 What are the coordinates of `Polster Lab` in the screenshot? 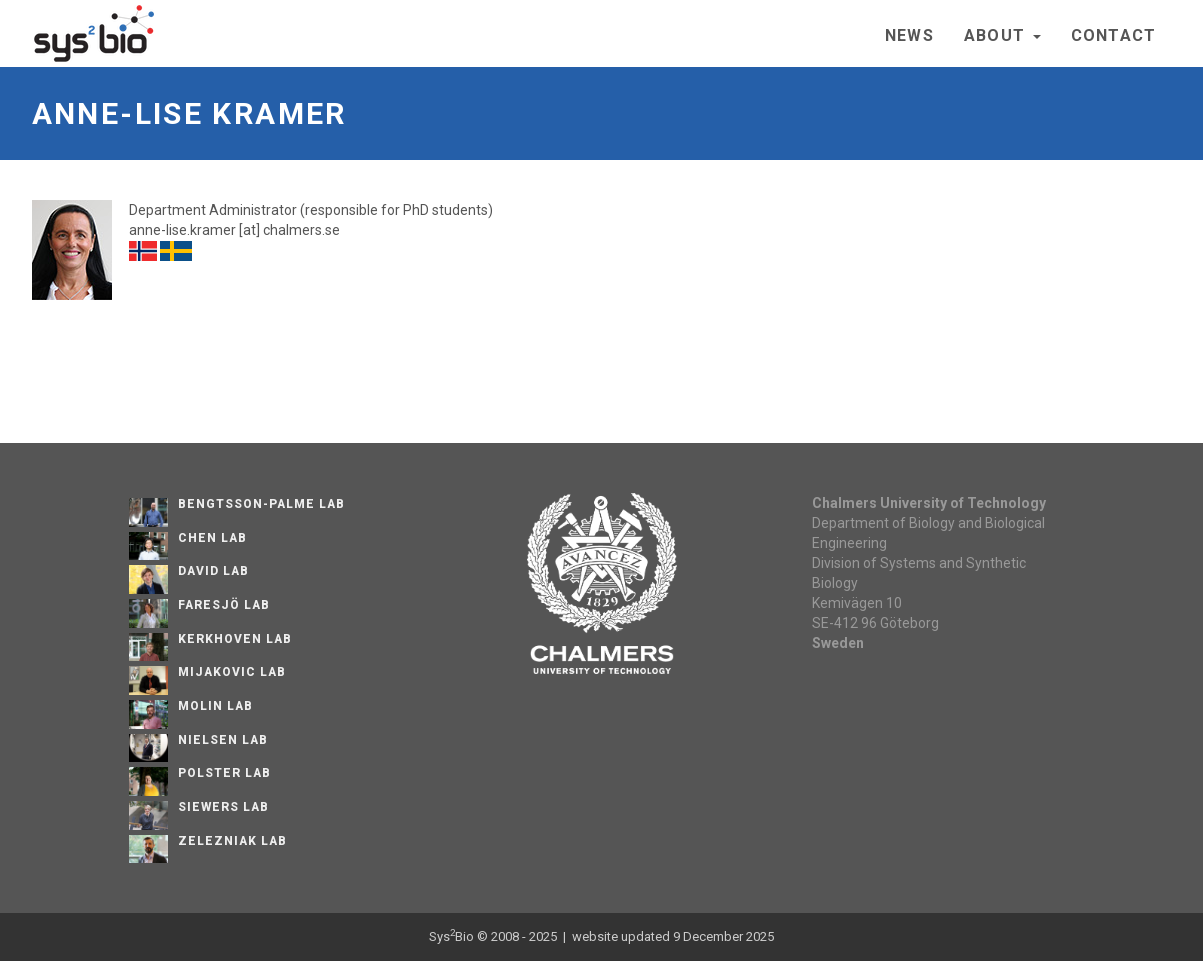 It's located at (224, 773).